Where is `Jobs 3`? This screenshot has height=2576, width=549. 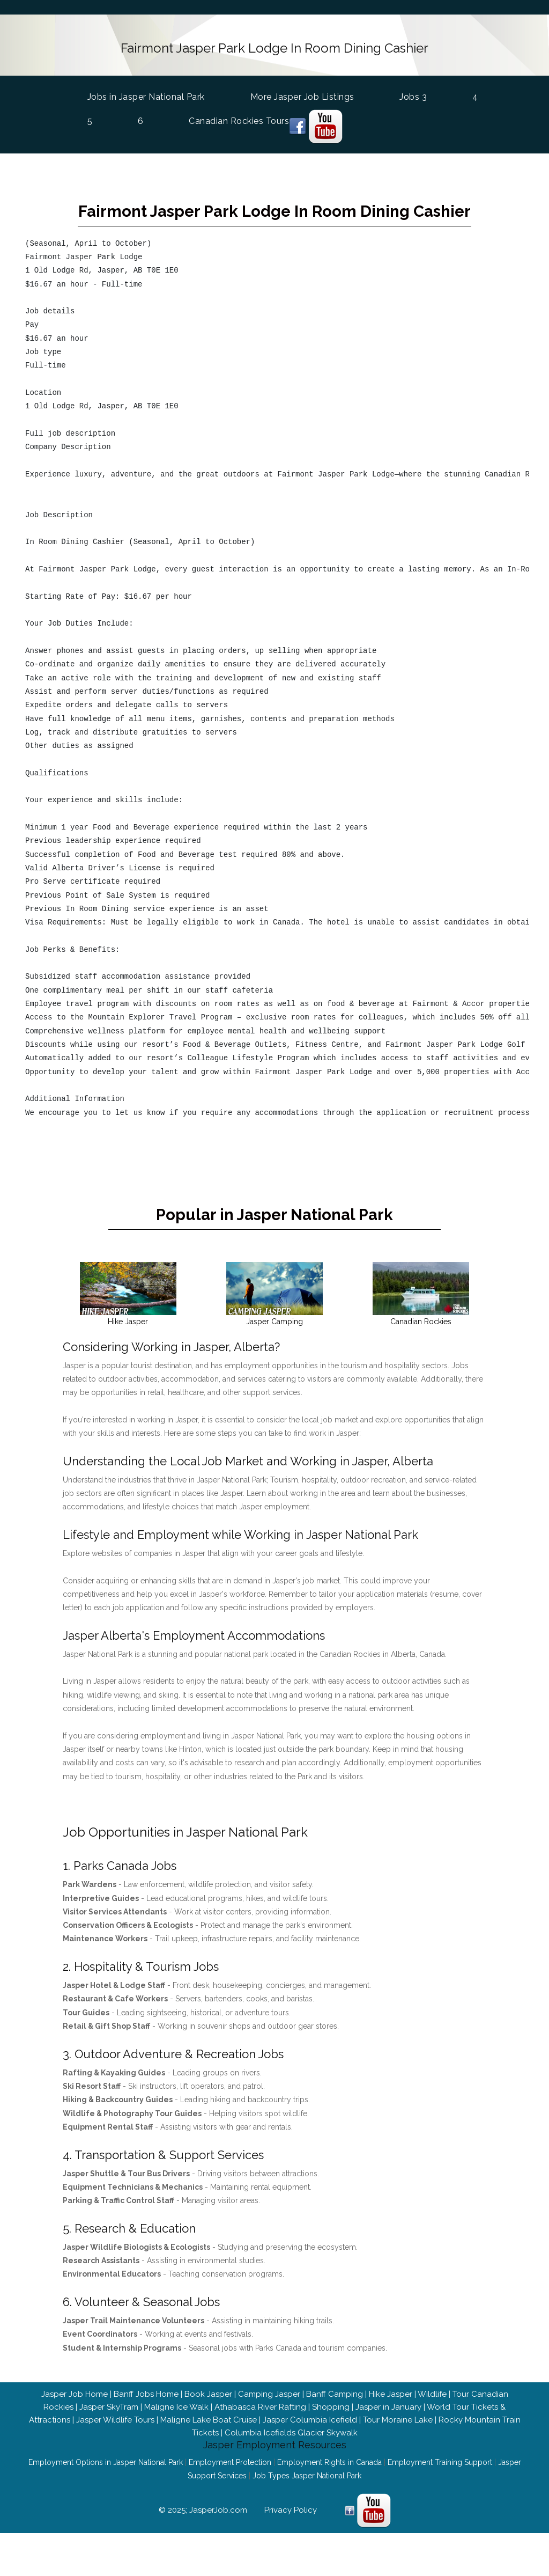 Jobs 3 is located at coordinates (413, 93).